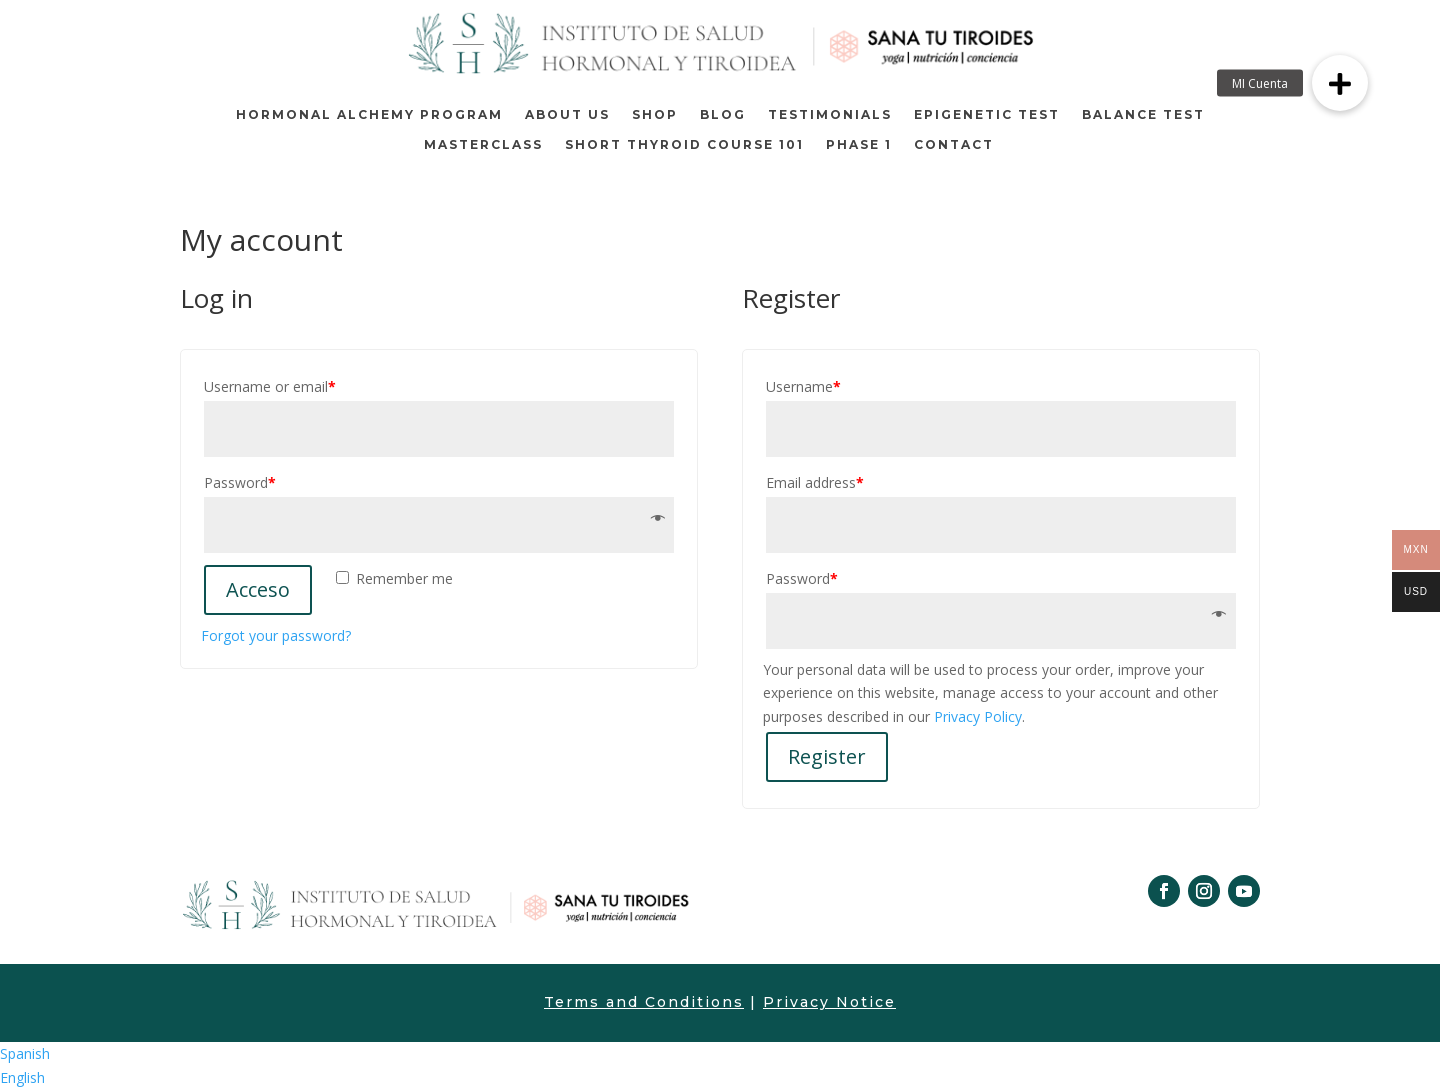 This screenshot has height=1090, width=1440. What do you see at coordinates (240, 482) in the screenshot?
I see `Password` at bounding box center [240, 482].